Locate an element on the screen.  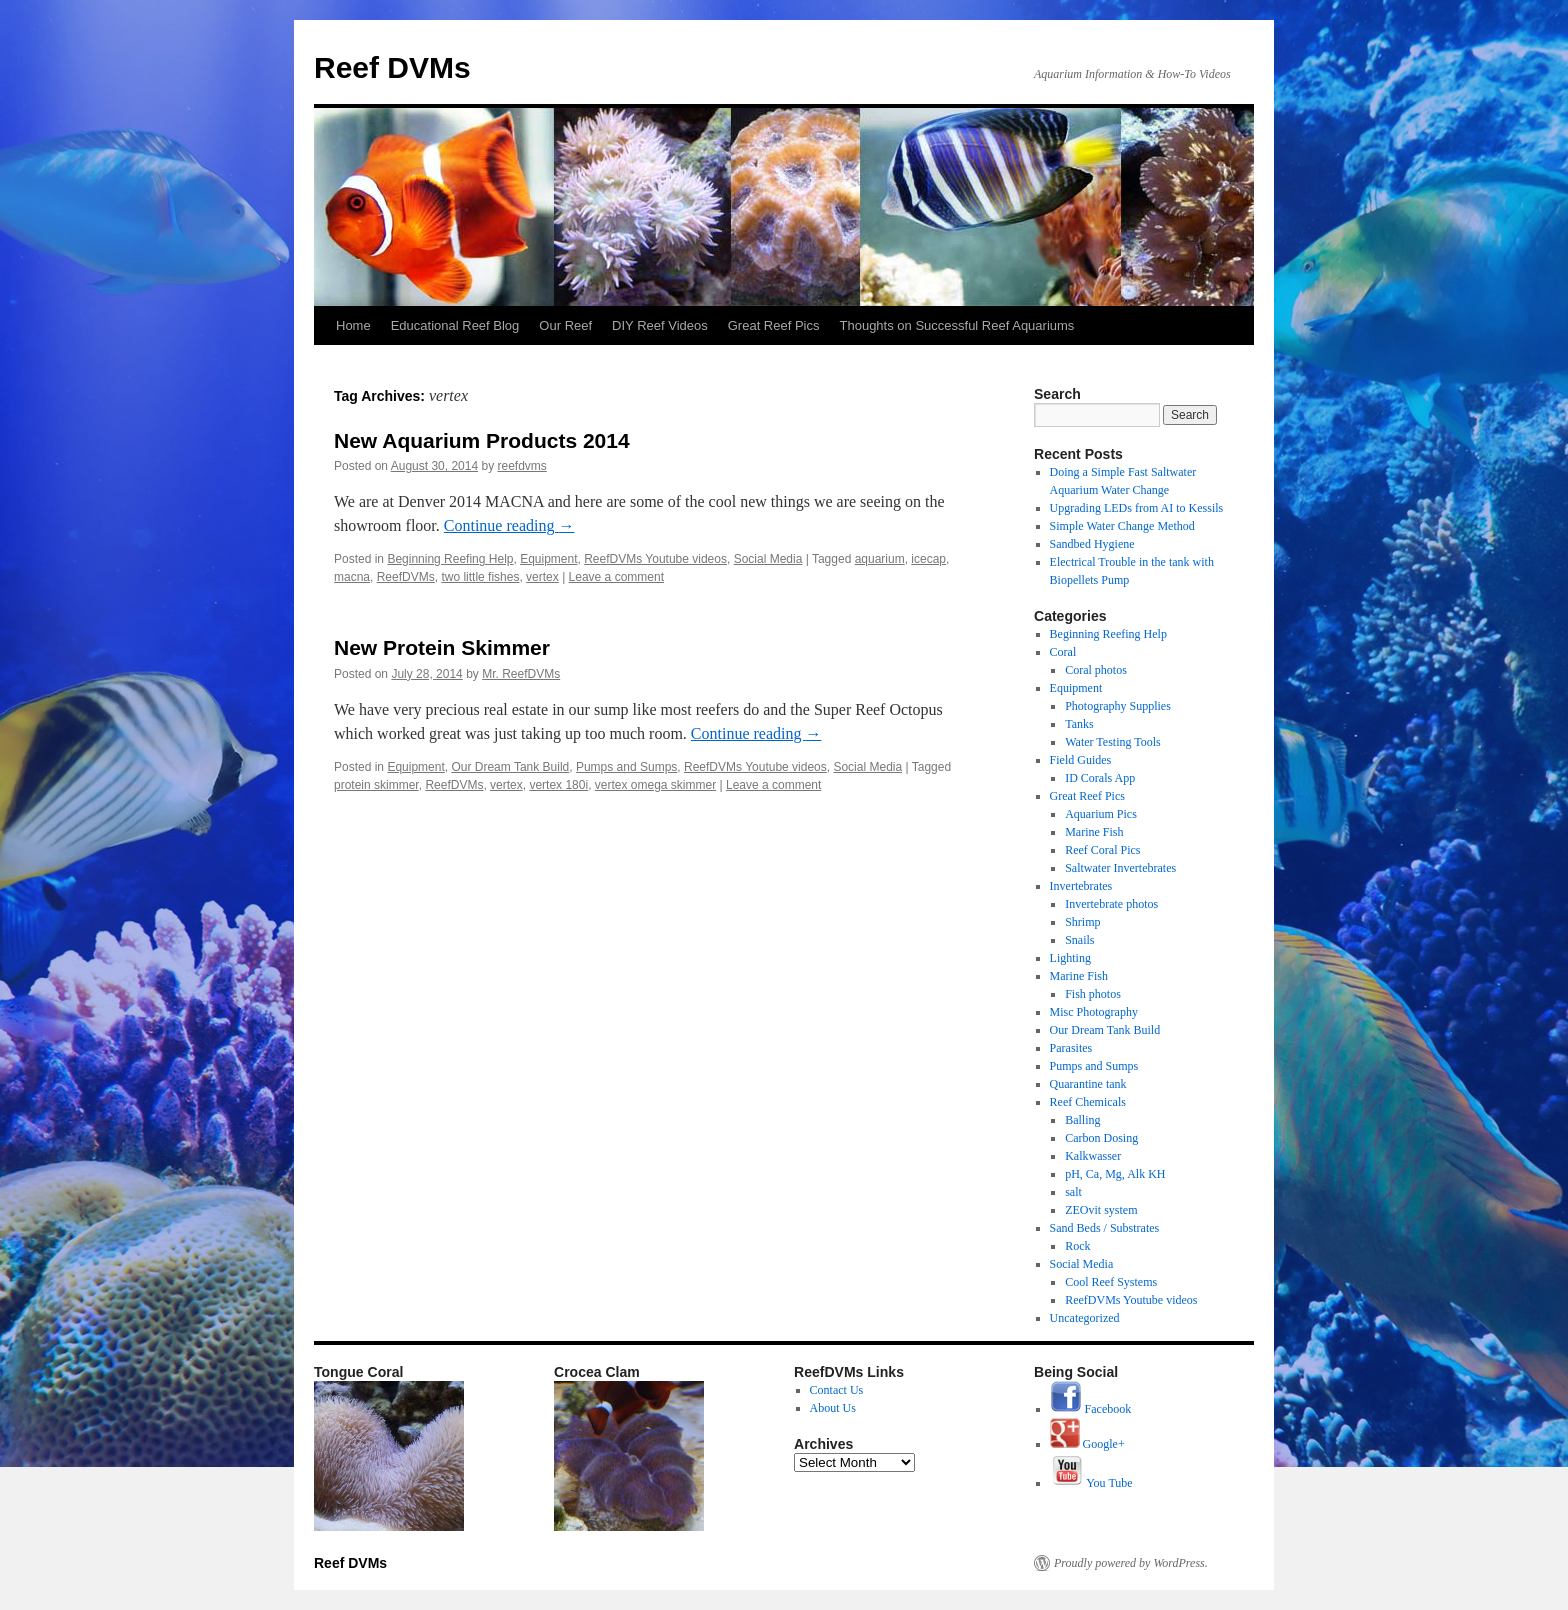
Our Dream Tank Build is located at coordinates (510, 767).